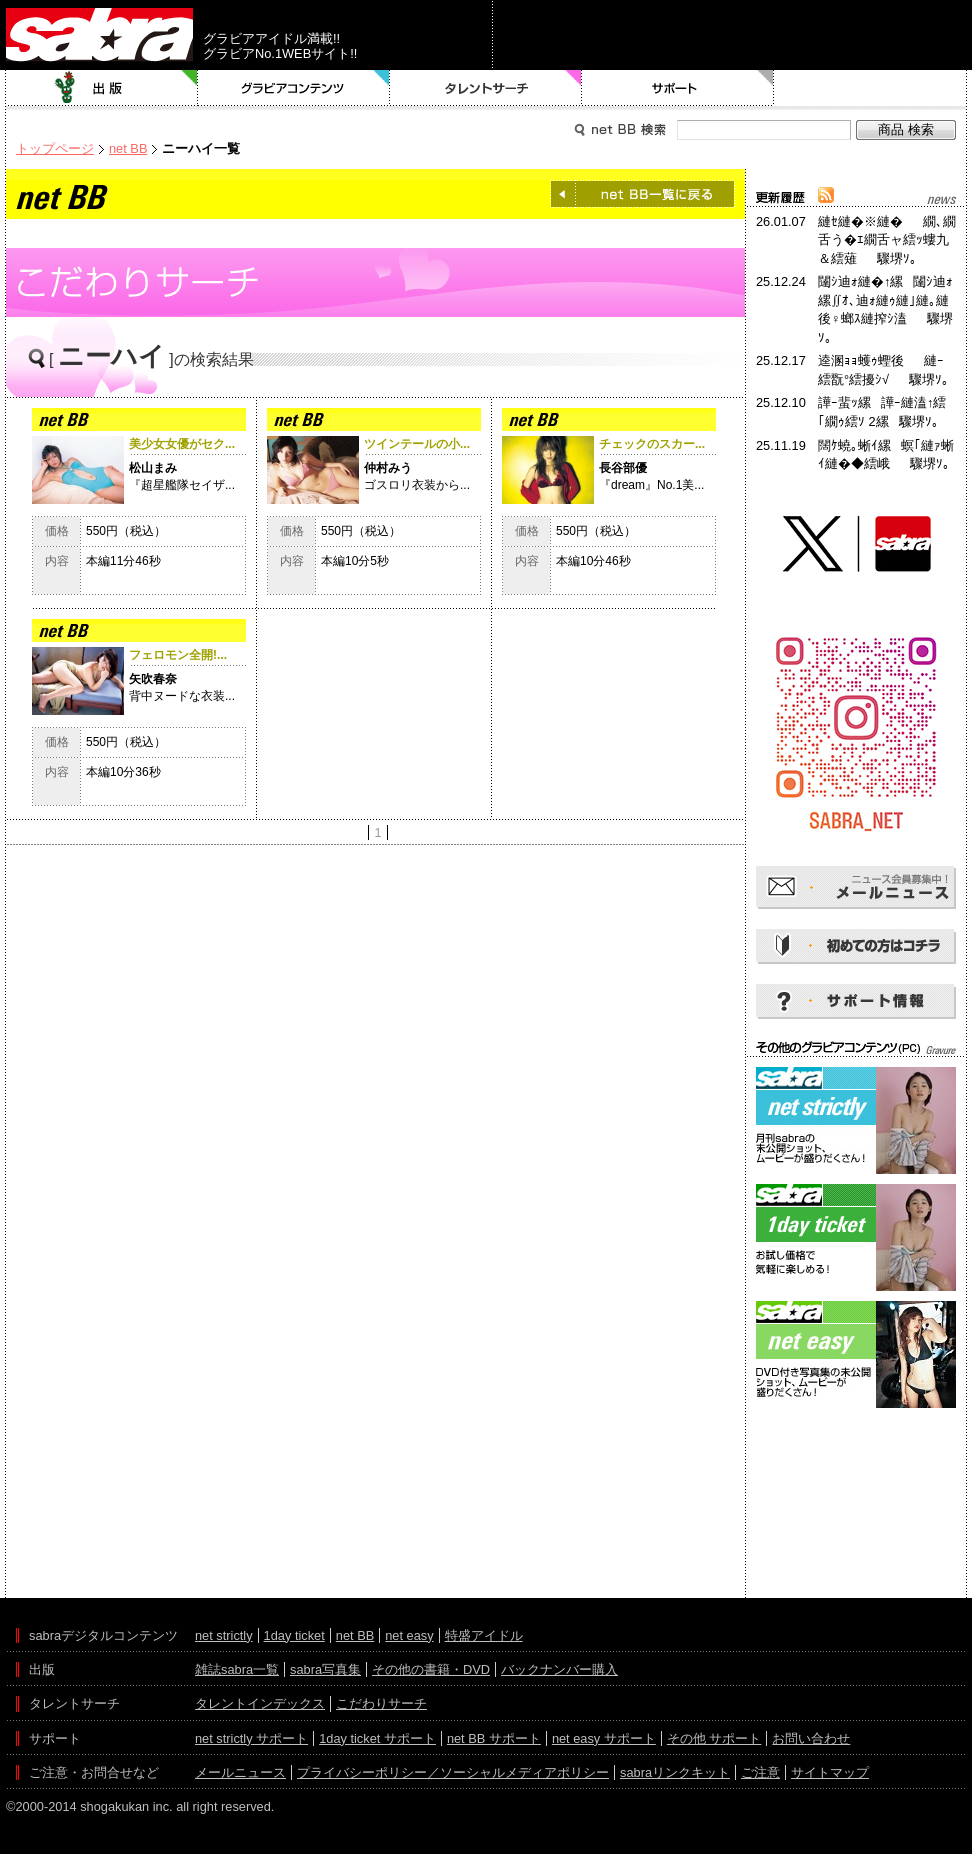 This screenshot has height=1854, width=972. I want to click on サポート, so click(678, 88).